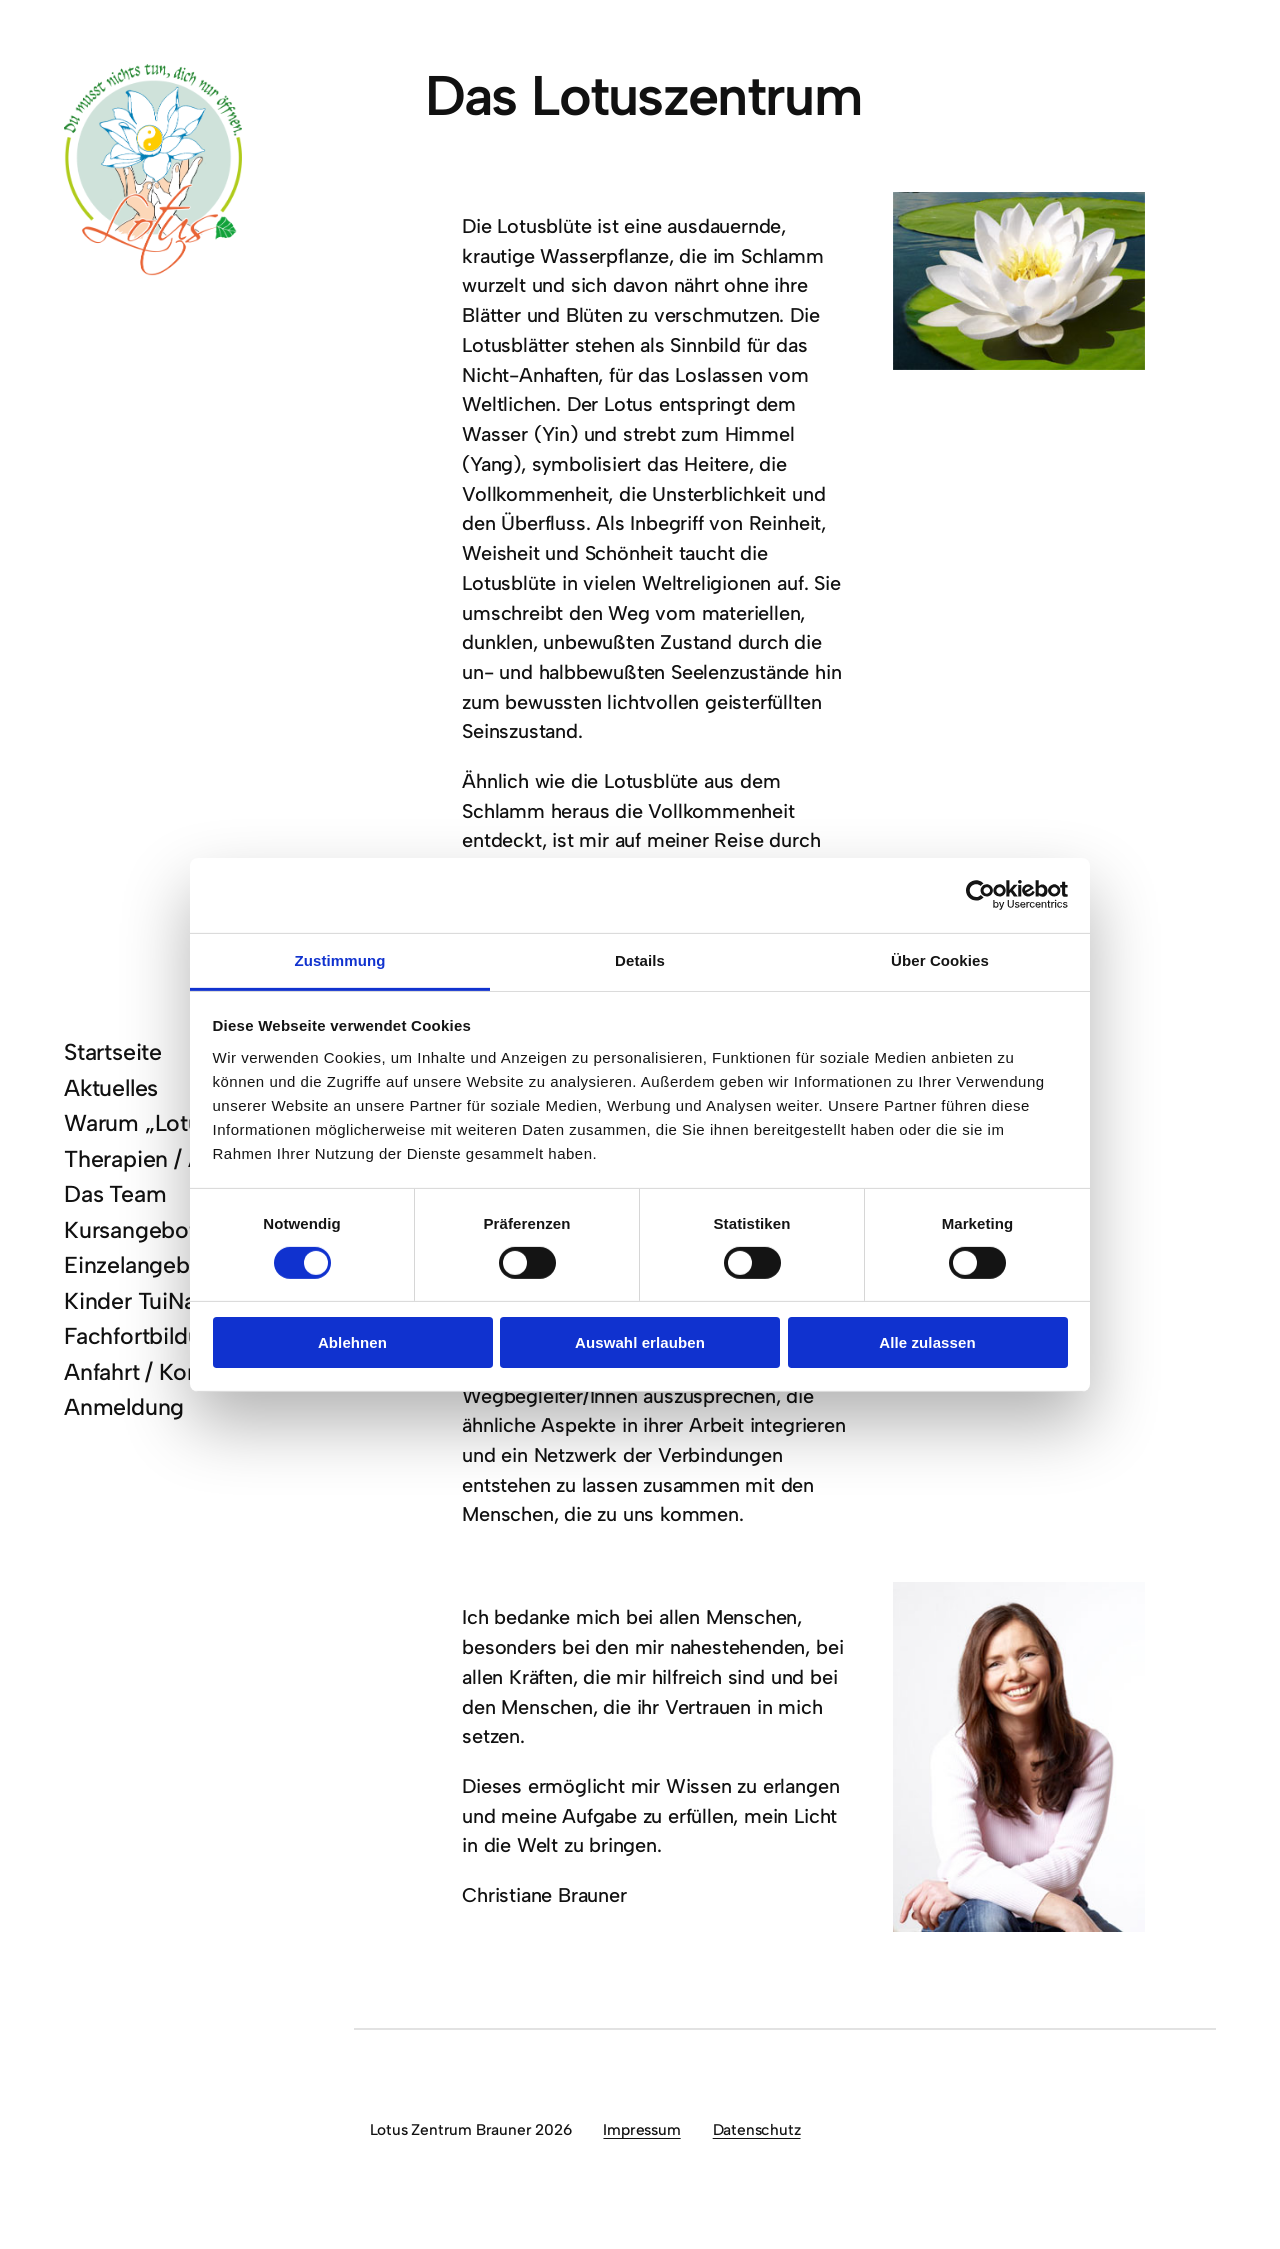 This screenshot has width=1280, height=2249. Describe the element at coordinates (640, 959) in the screenshot. I see `Details [tab]` at that location.